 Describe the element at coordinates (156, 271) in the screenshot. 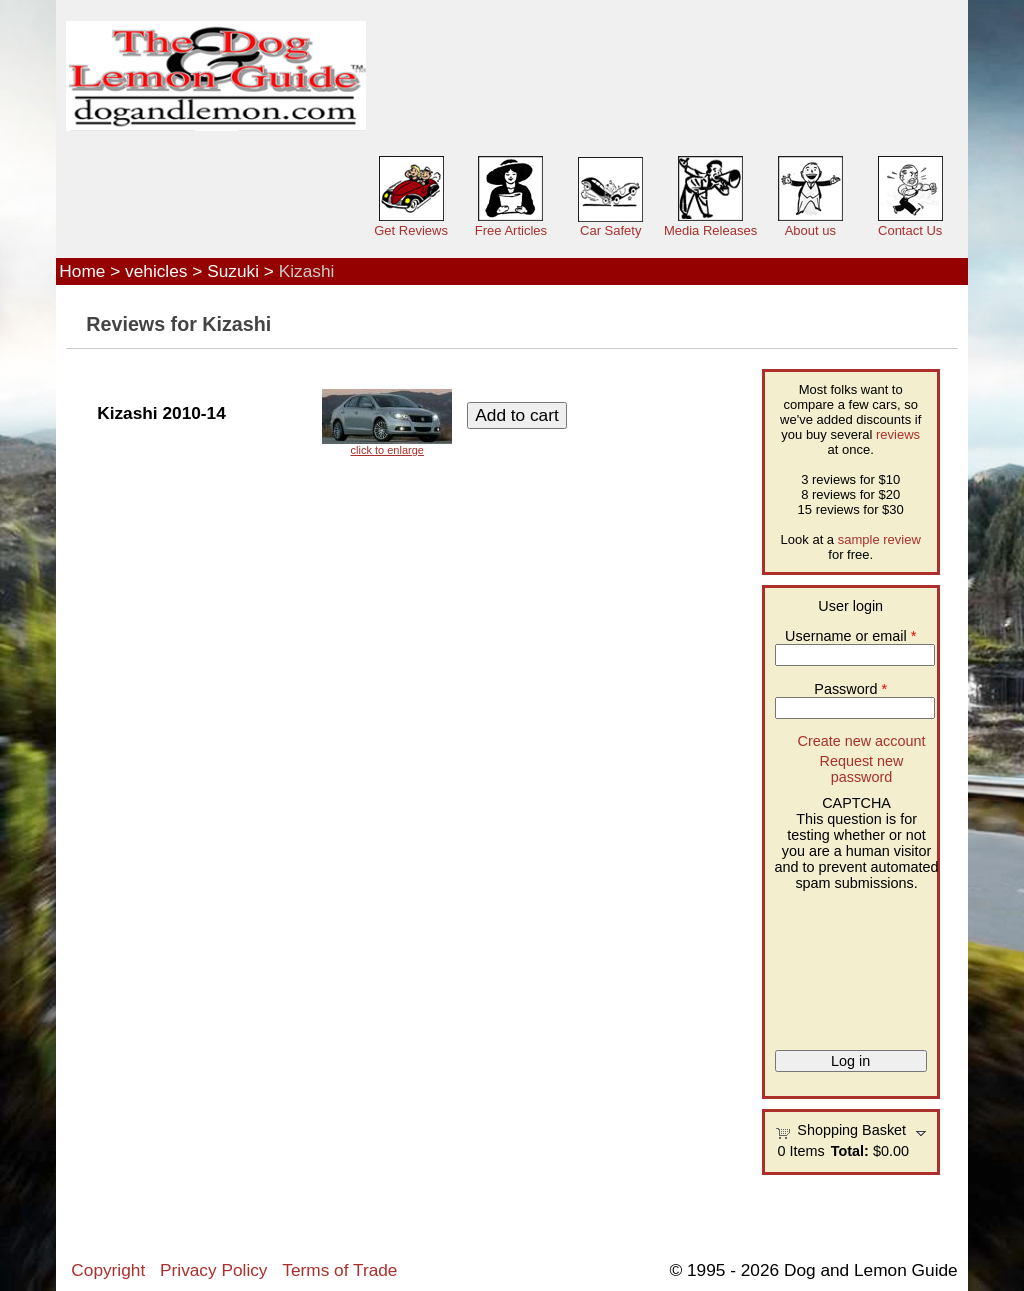

I see `vehicles` at that location.